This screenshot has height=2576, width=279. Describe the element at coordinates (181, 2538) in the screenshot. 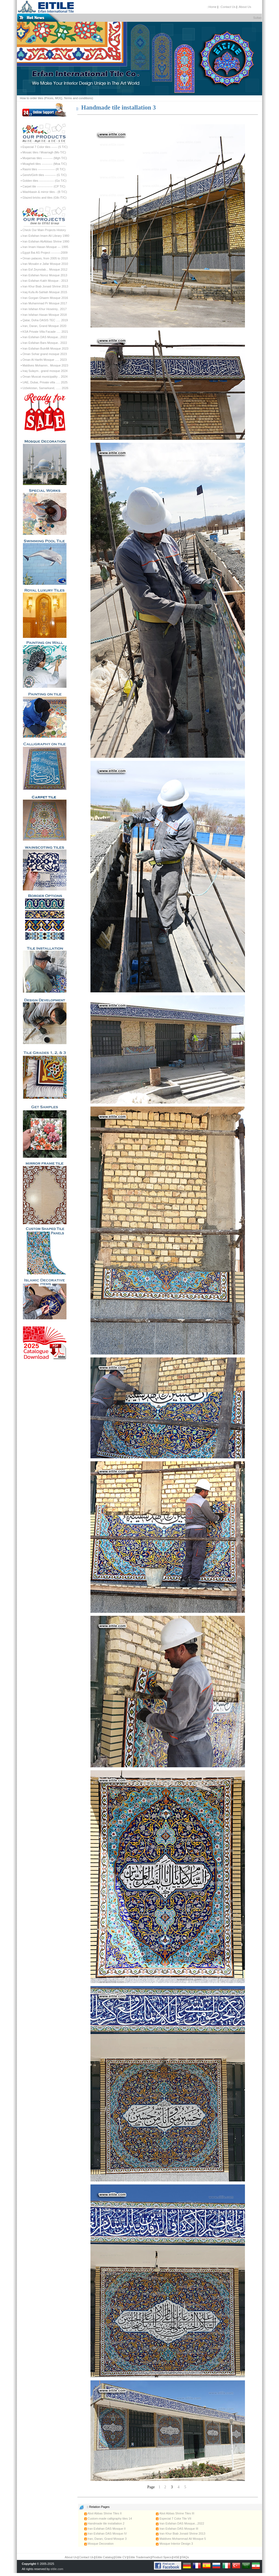

I see `Maldives Mohammad Ali Mosque 5` at that location.